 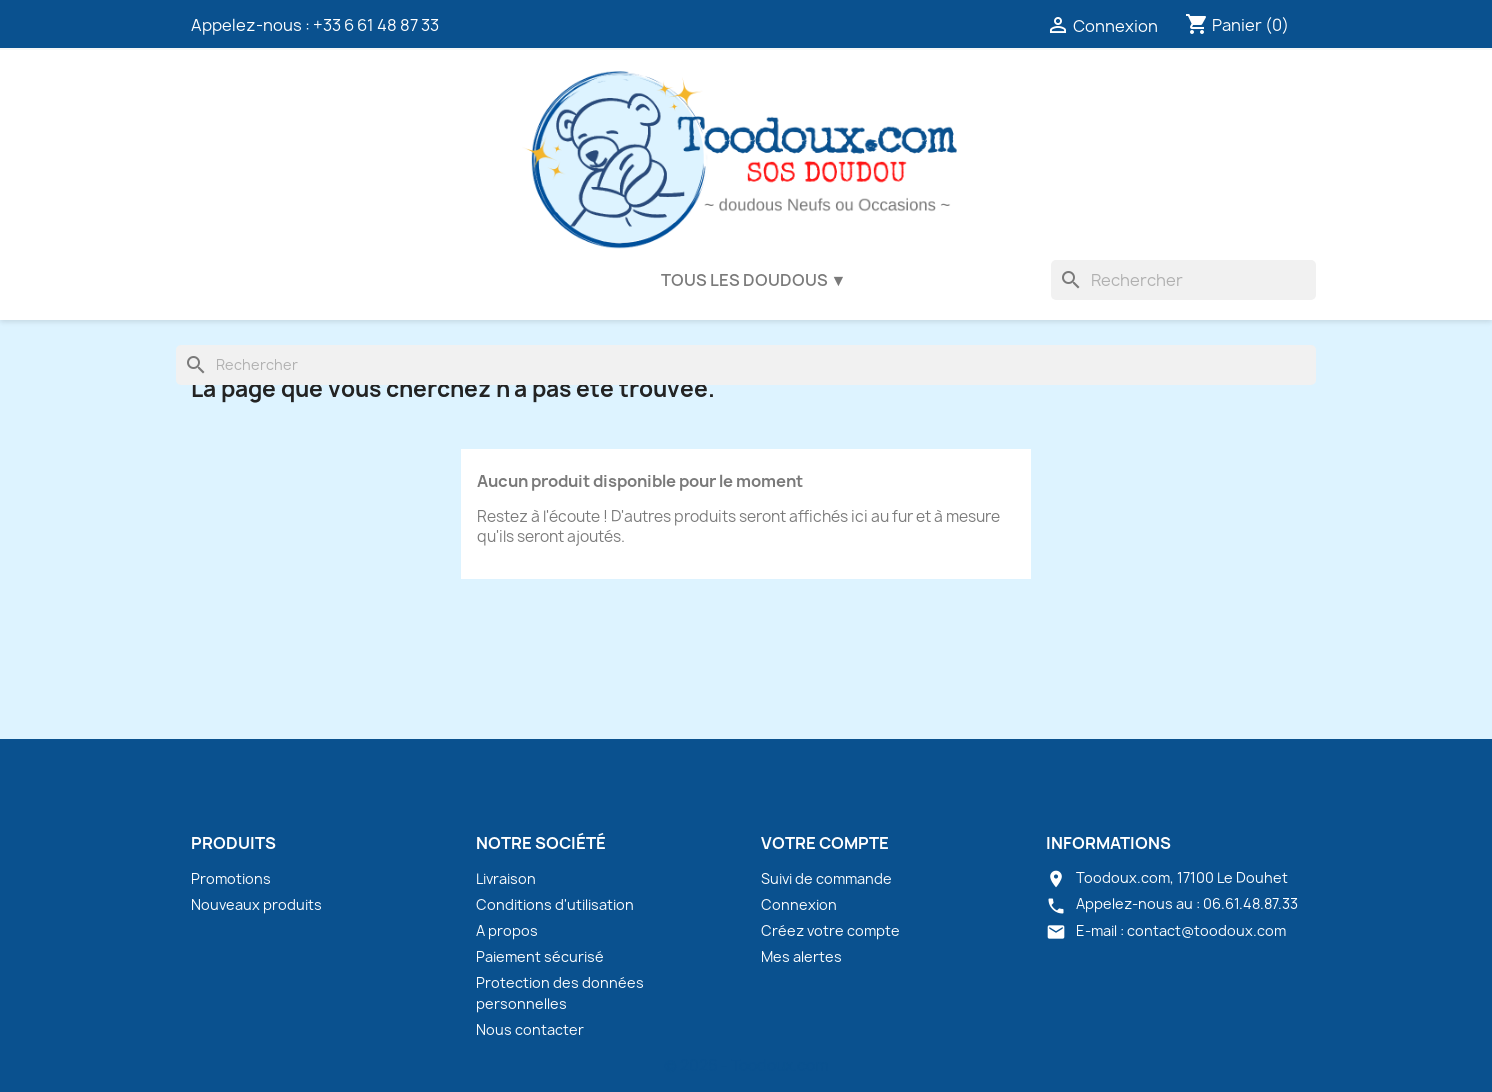 I want to click on [Rechercher], so click(x=1183, y=280).